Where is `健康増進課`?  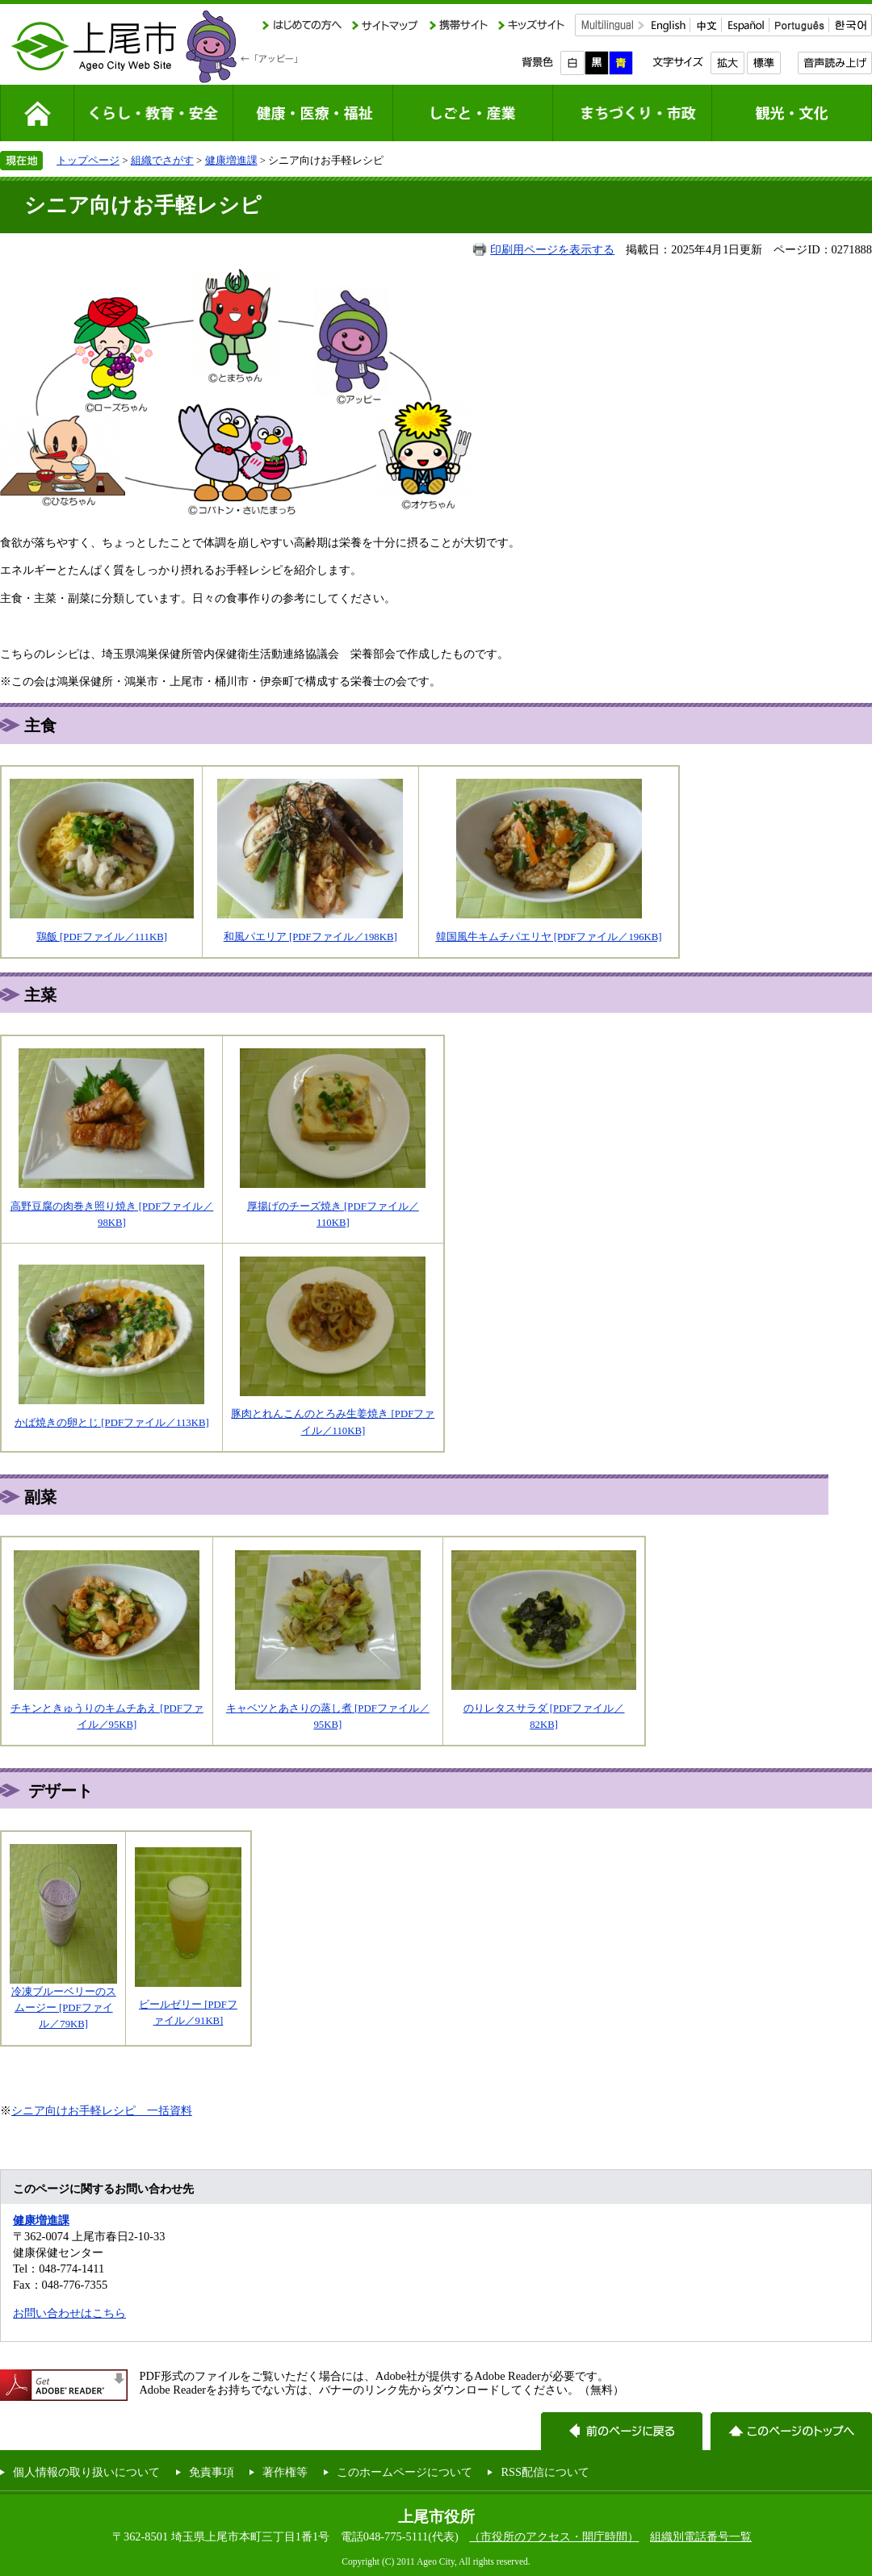
健康増進課 is located at coordinates (231, 160).